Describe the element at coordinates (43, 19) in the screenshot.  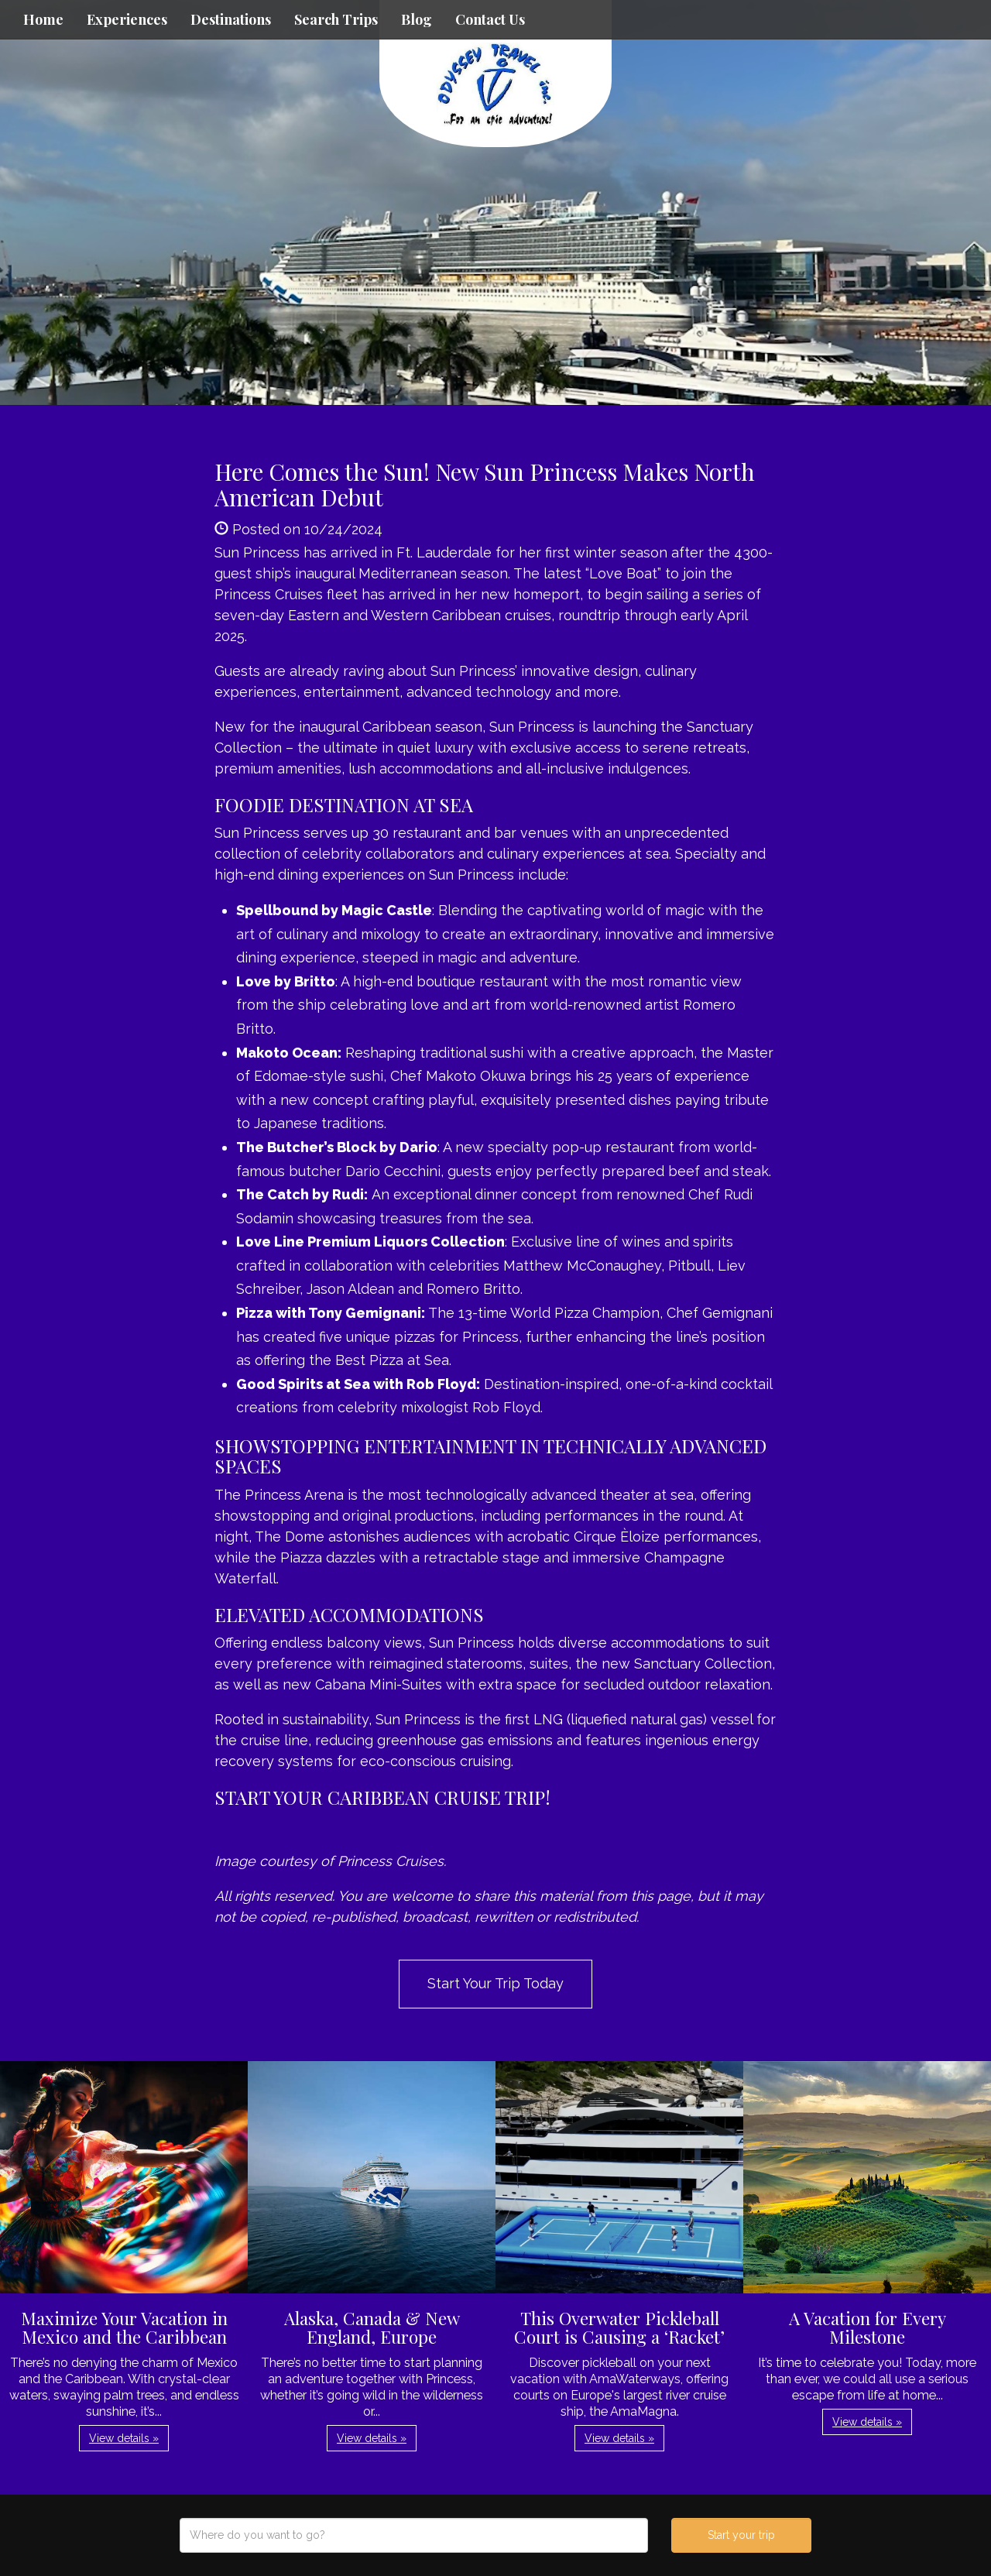
I see `Home` at that location.